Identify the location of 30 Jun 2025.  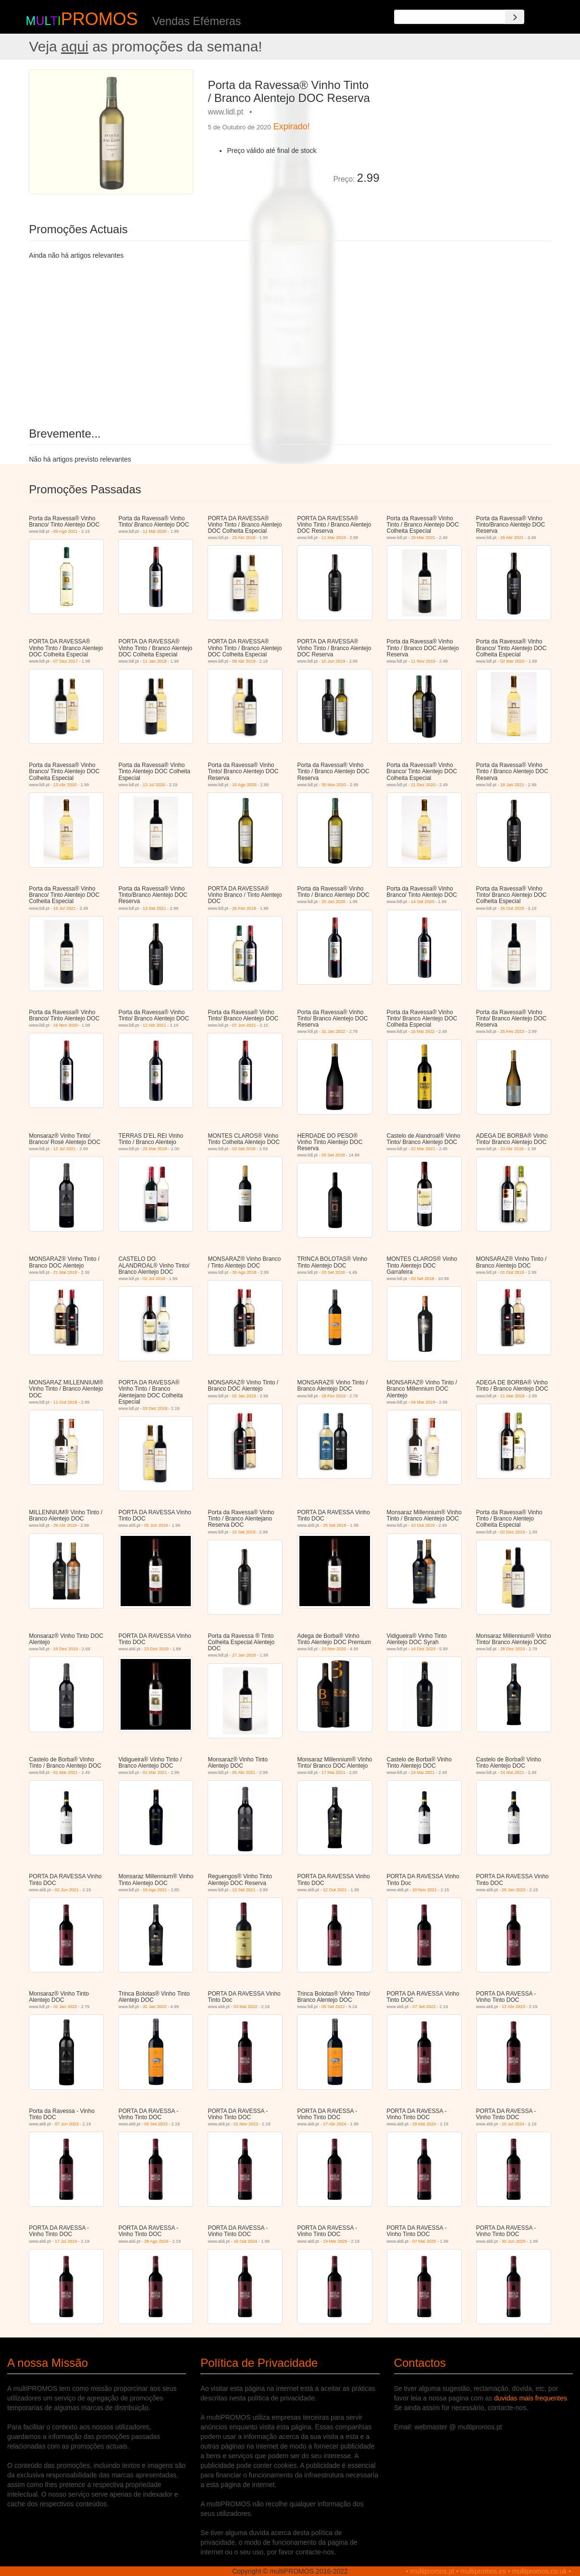
(514, 2241).